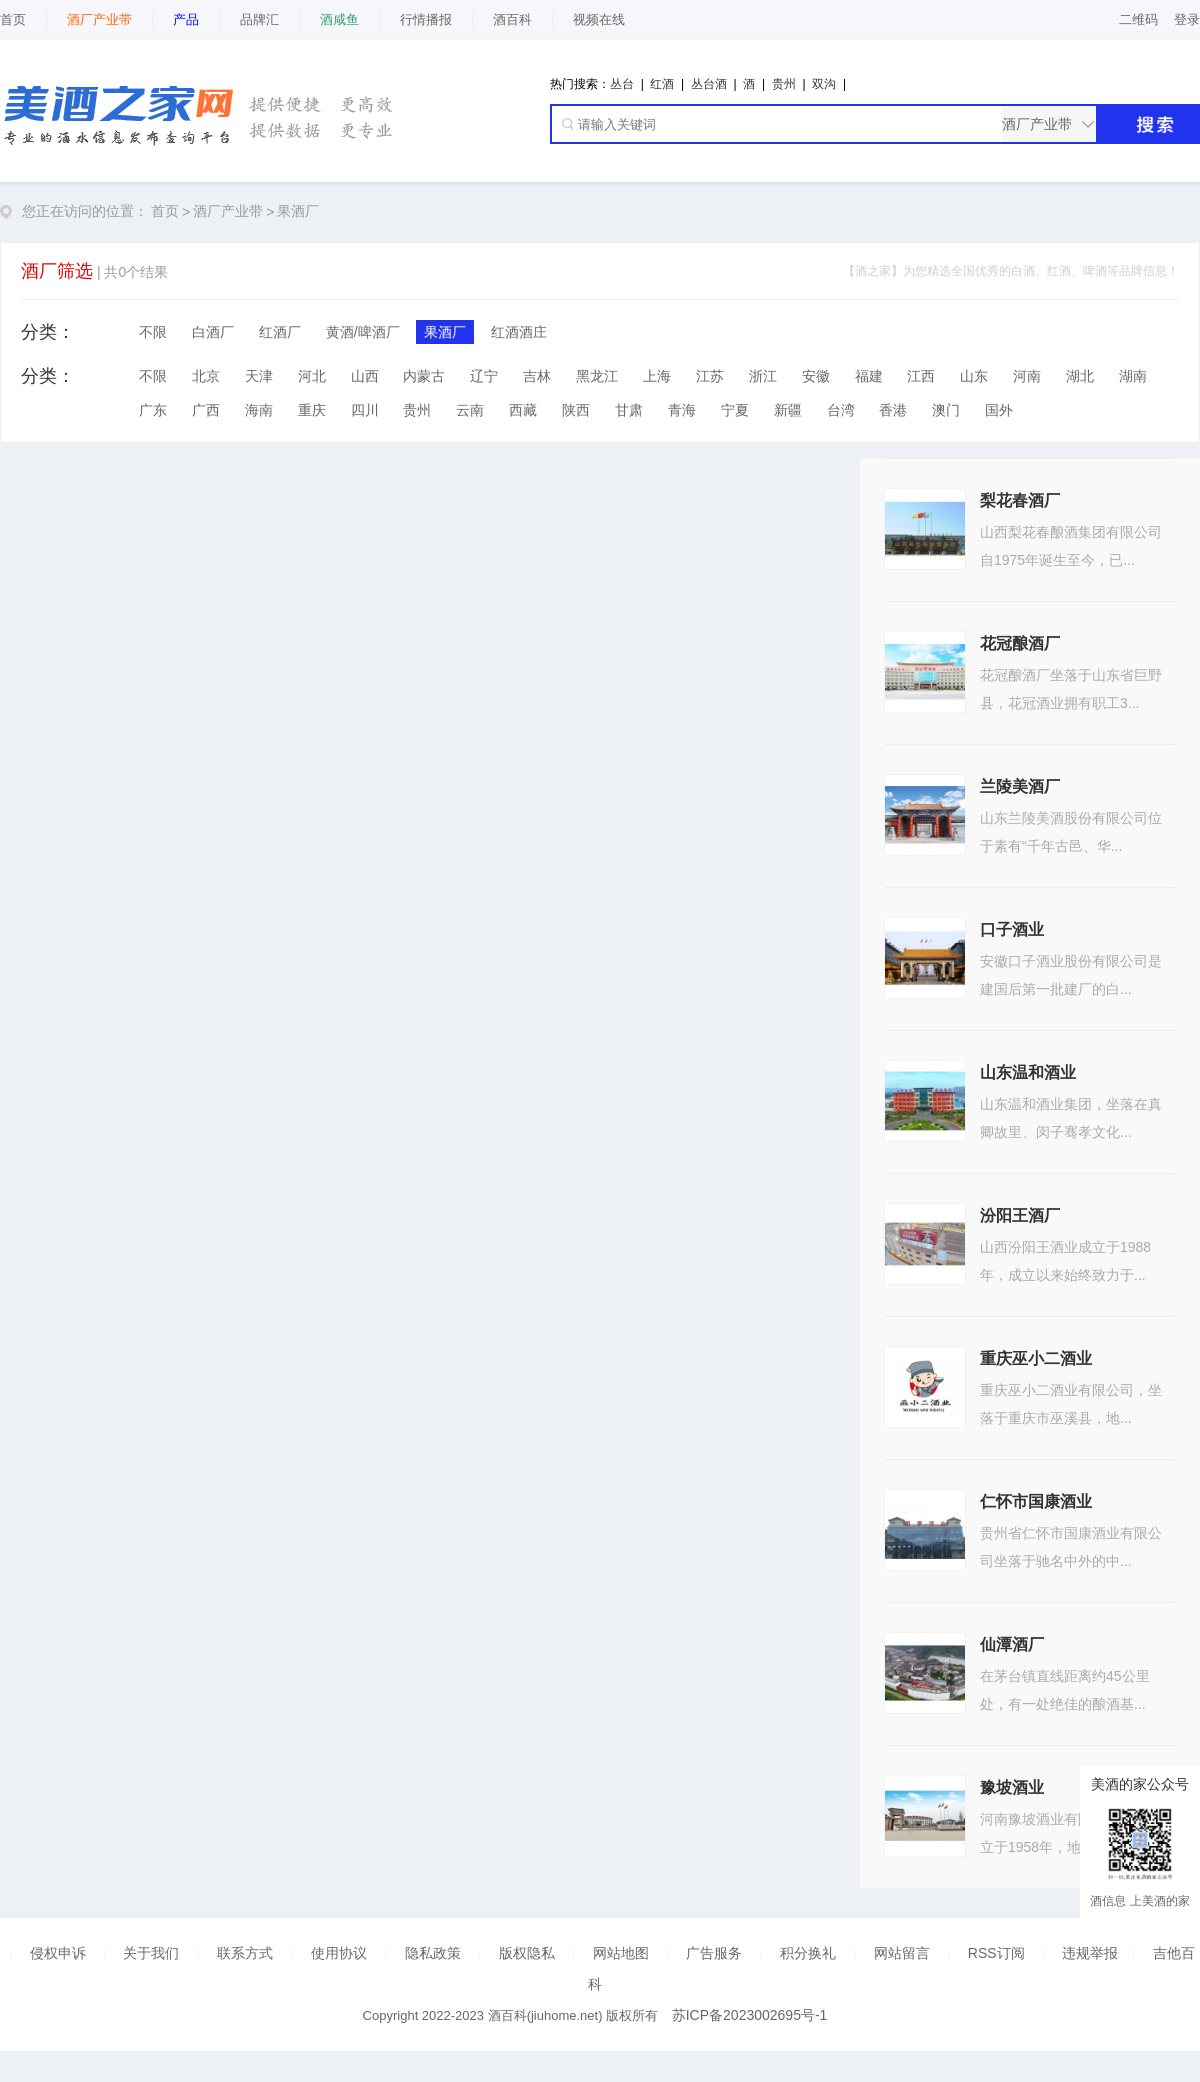  Describe the element at coordinates (523, 410) in the screenshot. I see `西藏` at that location.